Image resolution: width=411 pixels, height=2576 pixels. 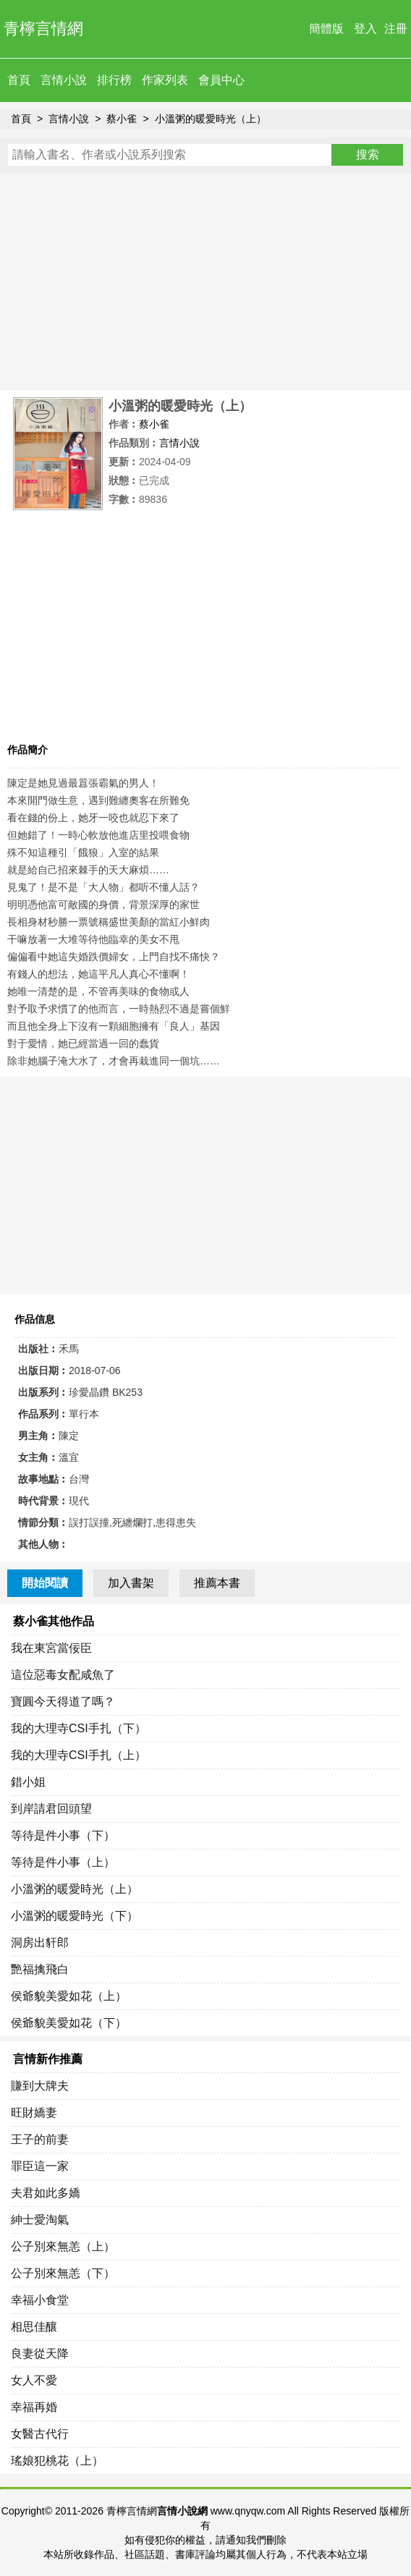 What do you see at coordinates (40, 2139) in the screenshot?
I see `王子的前妻` at bounding box center [40, 2139].